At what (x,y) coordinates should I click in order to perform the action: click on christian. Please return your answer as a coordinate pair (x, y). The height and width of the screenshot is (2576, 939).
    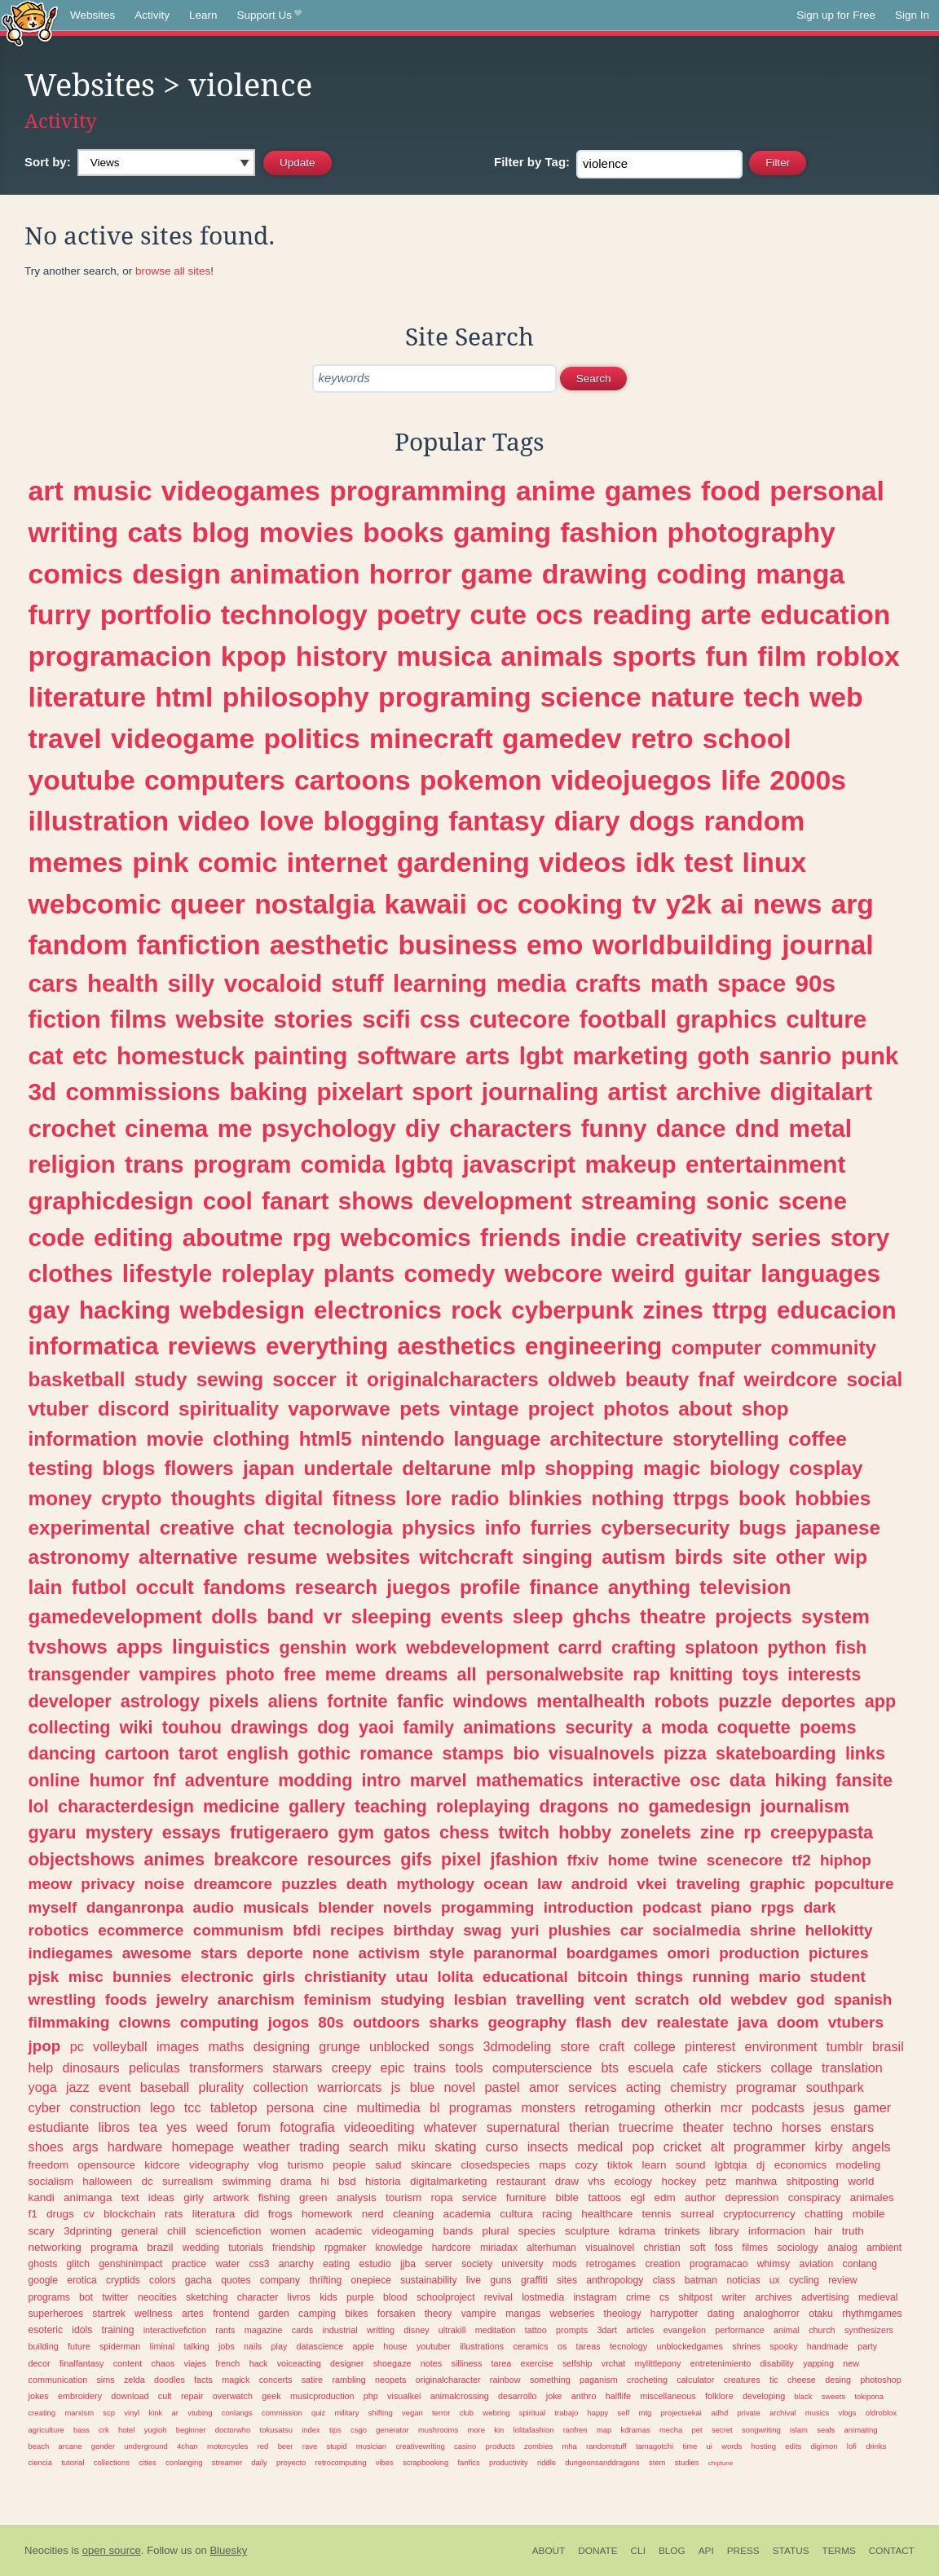
    Looking at the image, I should click on (661, 2247).